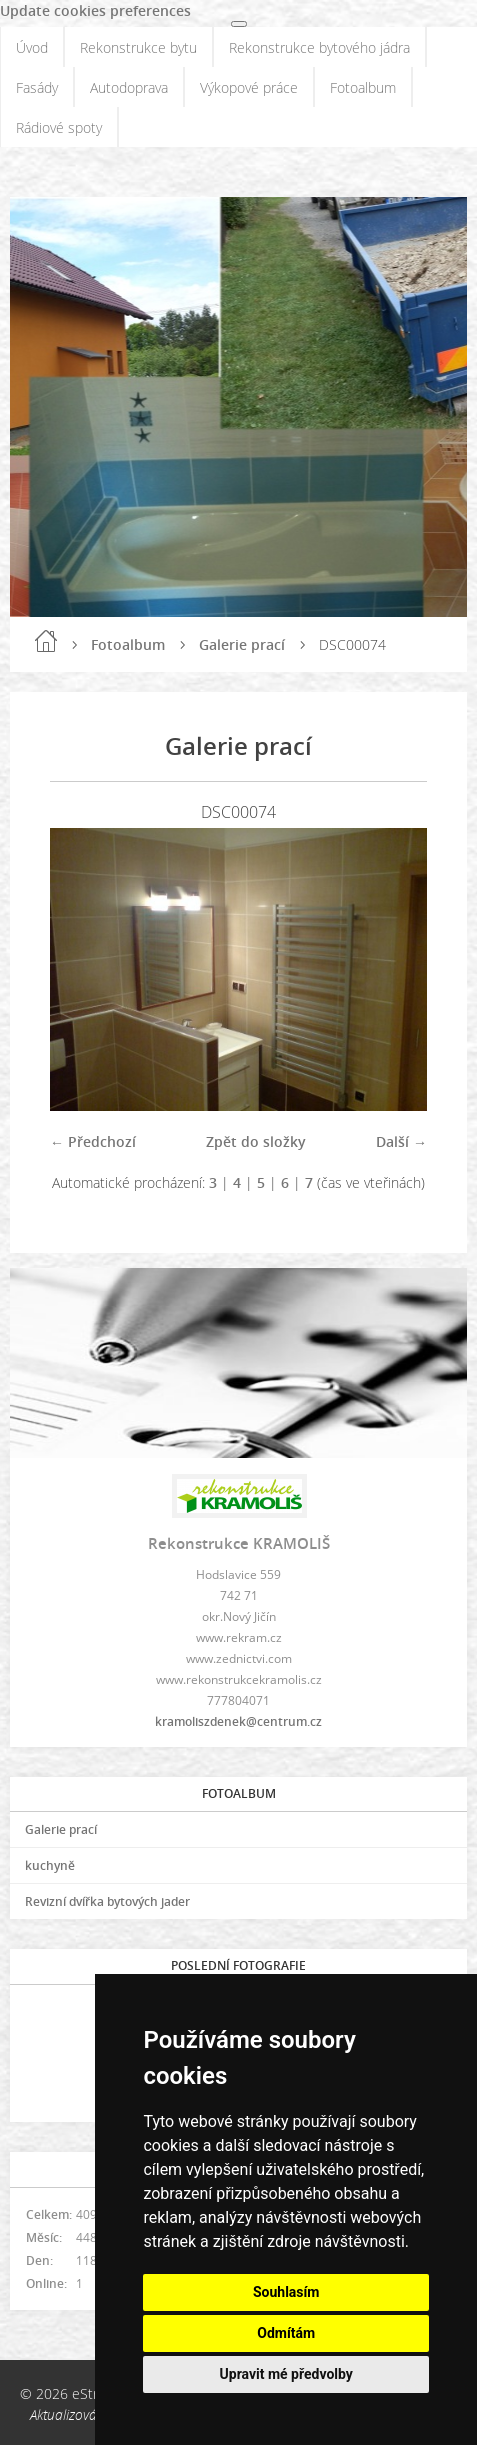  What do you see at coordinates (50, 1865) in the screenshot?
I see `kuchyně` at bounding box center [50, 1865].